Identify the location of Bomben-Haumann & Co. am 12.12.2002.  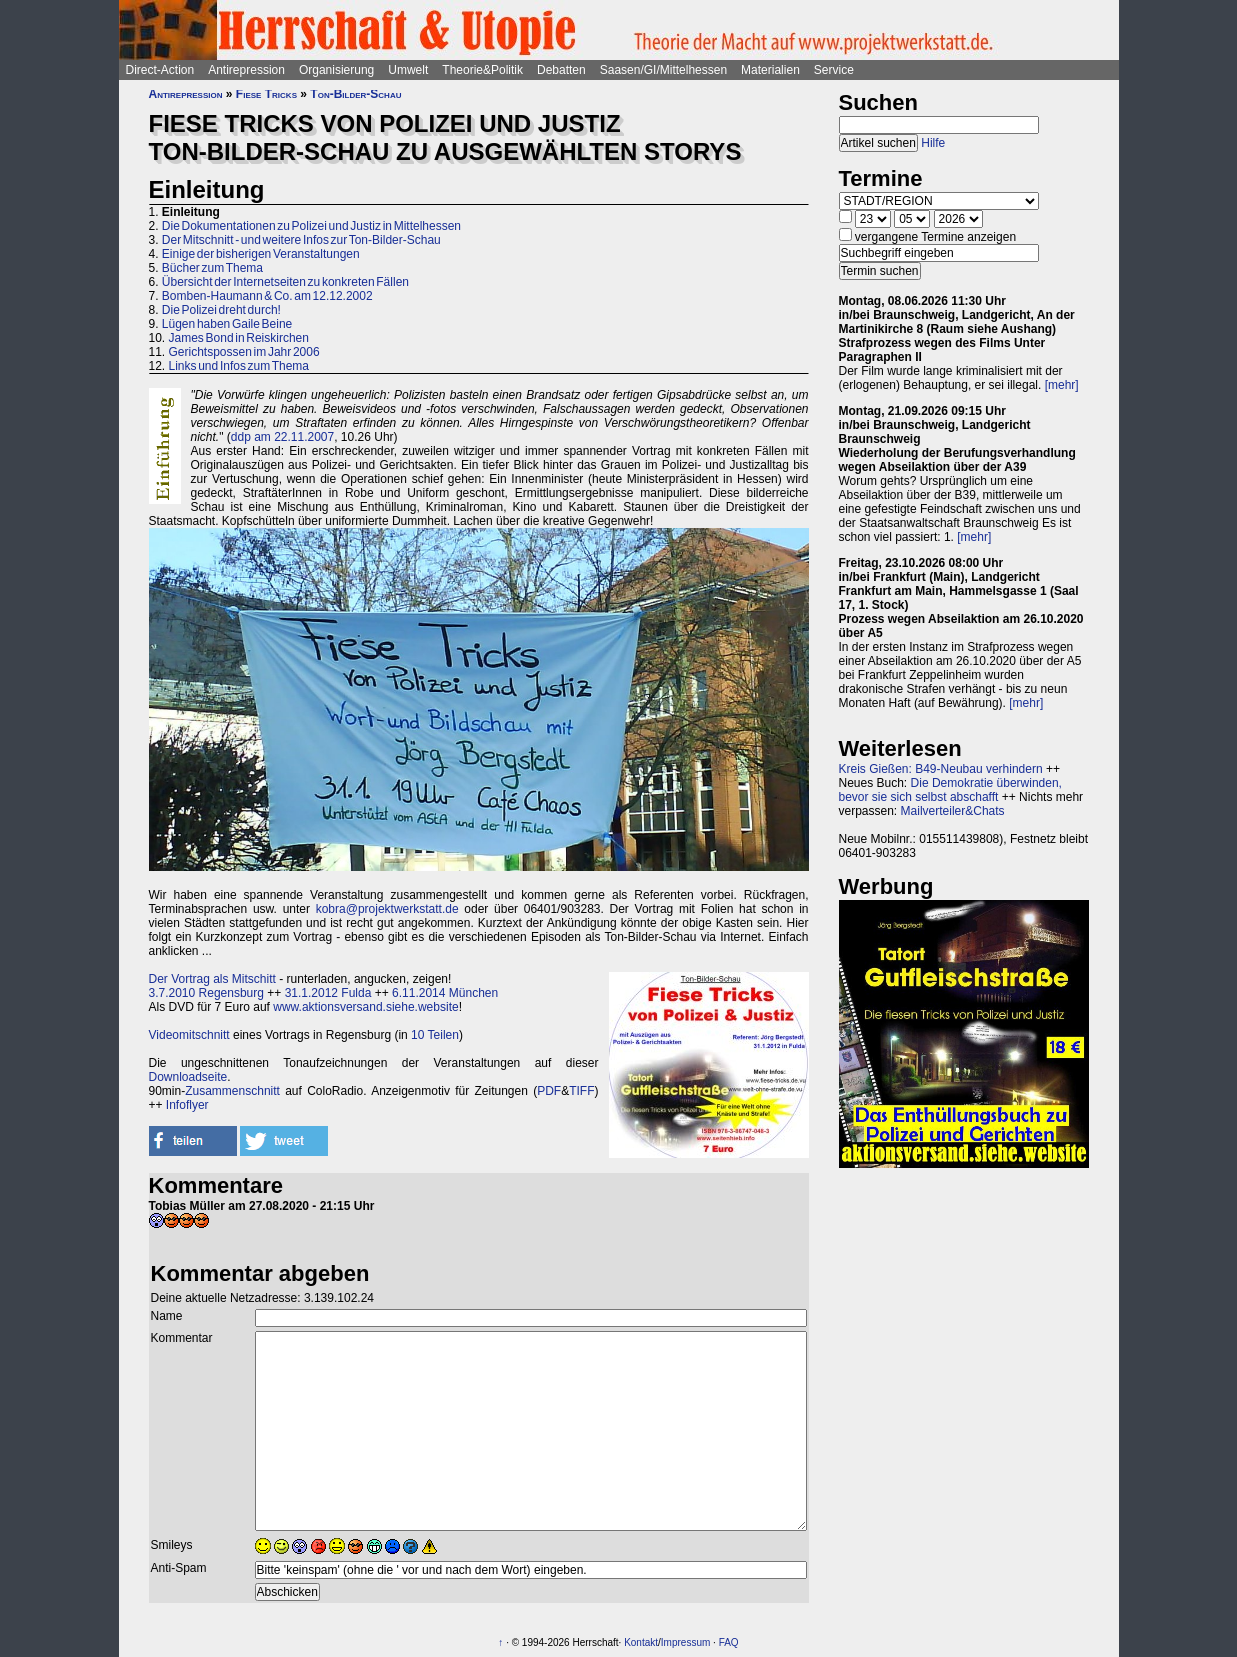
(267, 296).